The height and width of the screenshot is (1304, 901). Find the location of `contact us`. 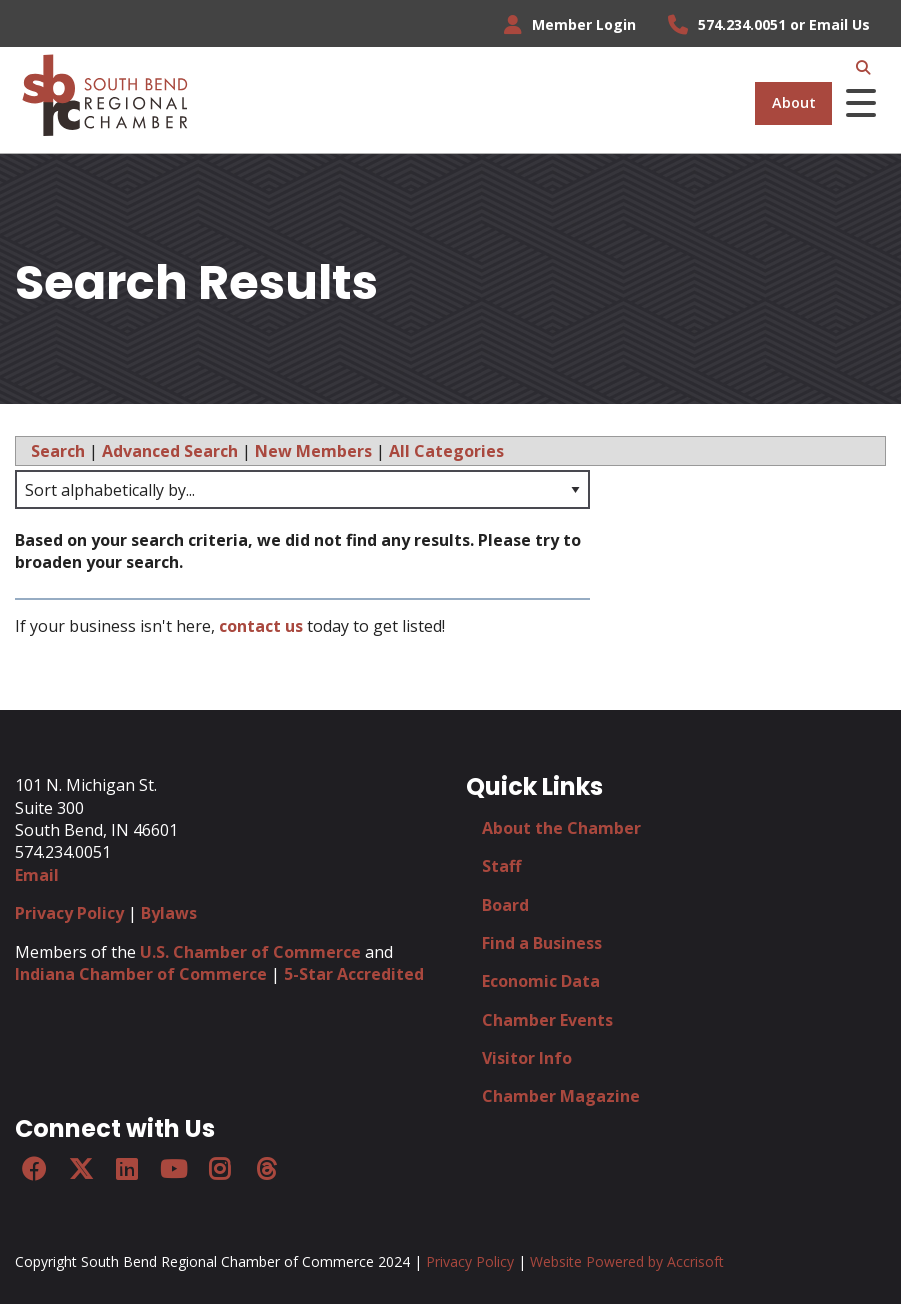

contact us is located at coordinates (261, 626).